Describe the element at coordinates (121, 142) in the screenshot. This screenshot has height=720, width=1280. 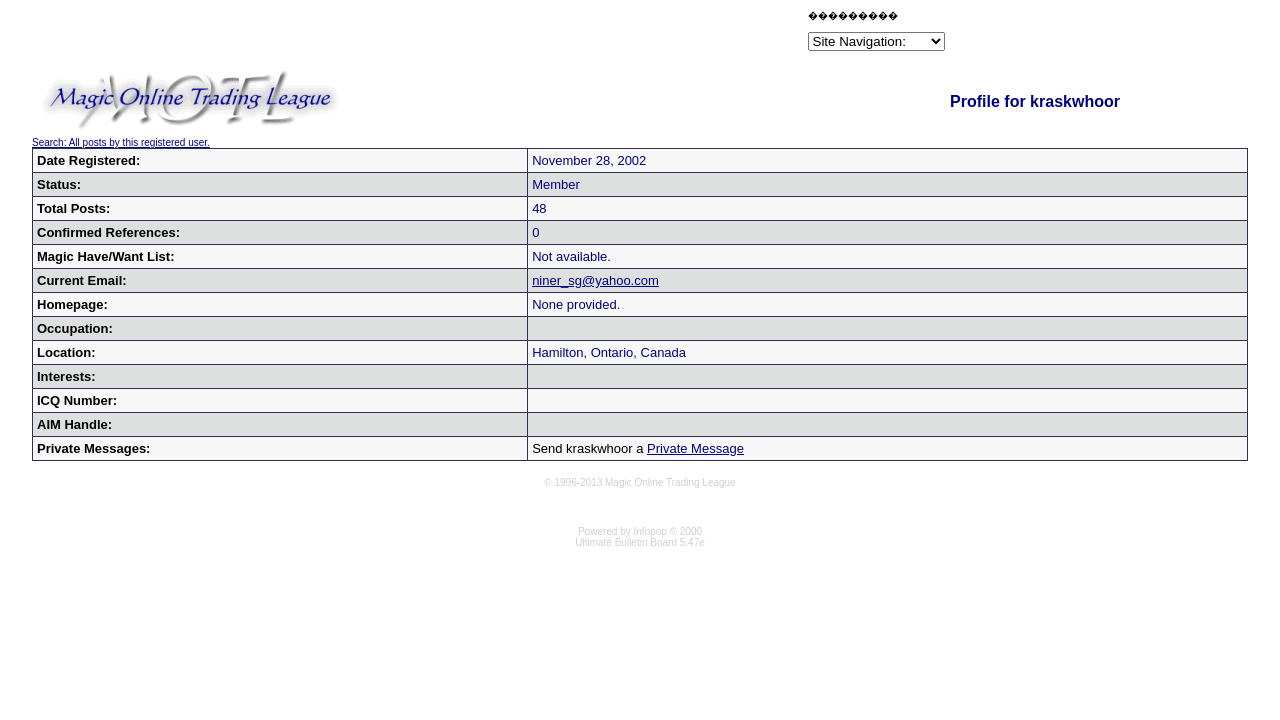
I see `Search: All posts by this registered user.` at that location.